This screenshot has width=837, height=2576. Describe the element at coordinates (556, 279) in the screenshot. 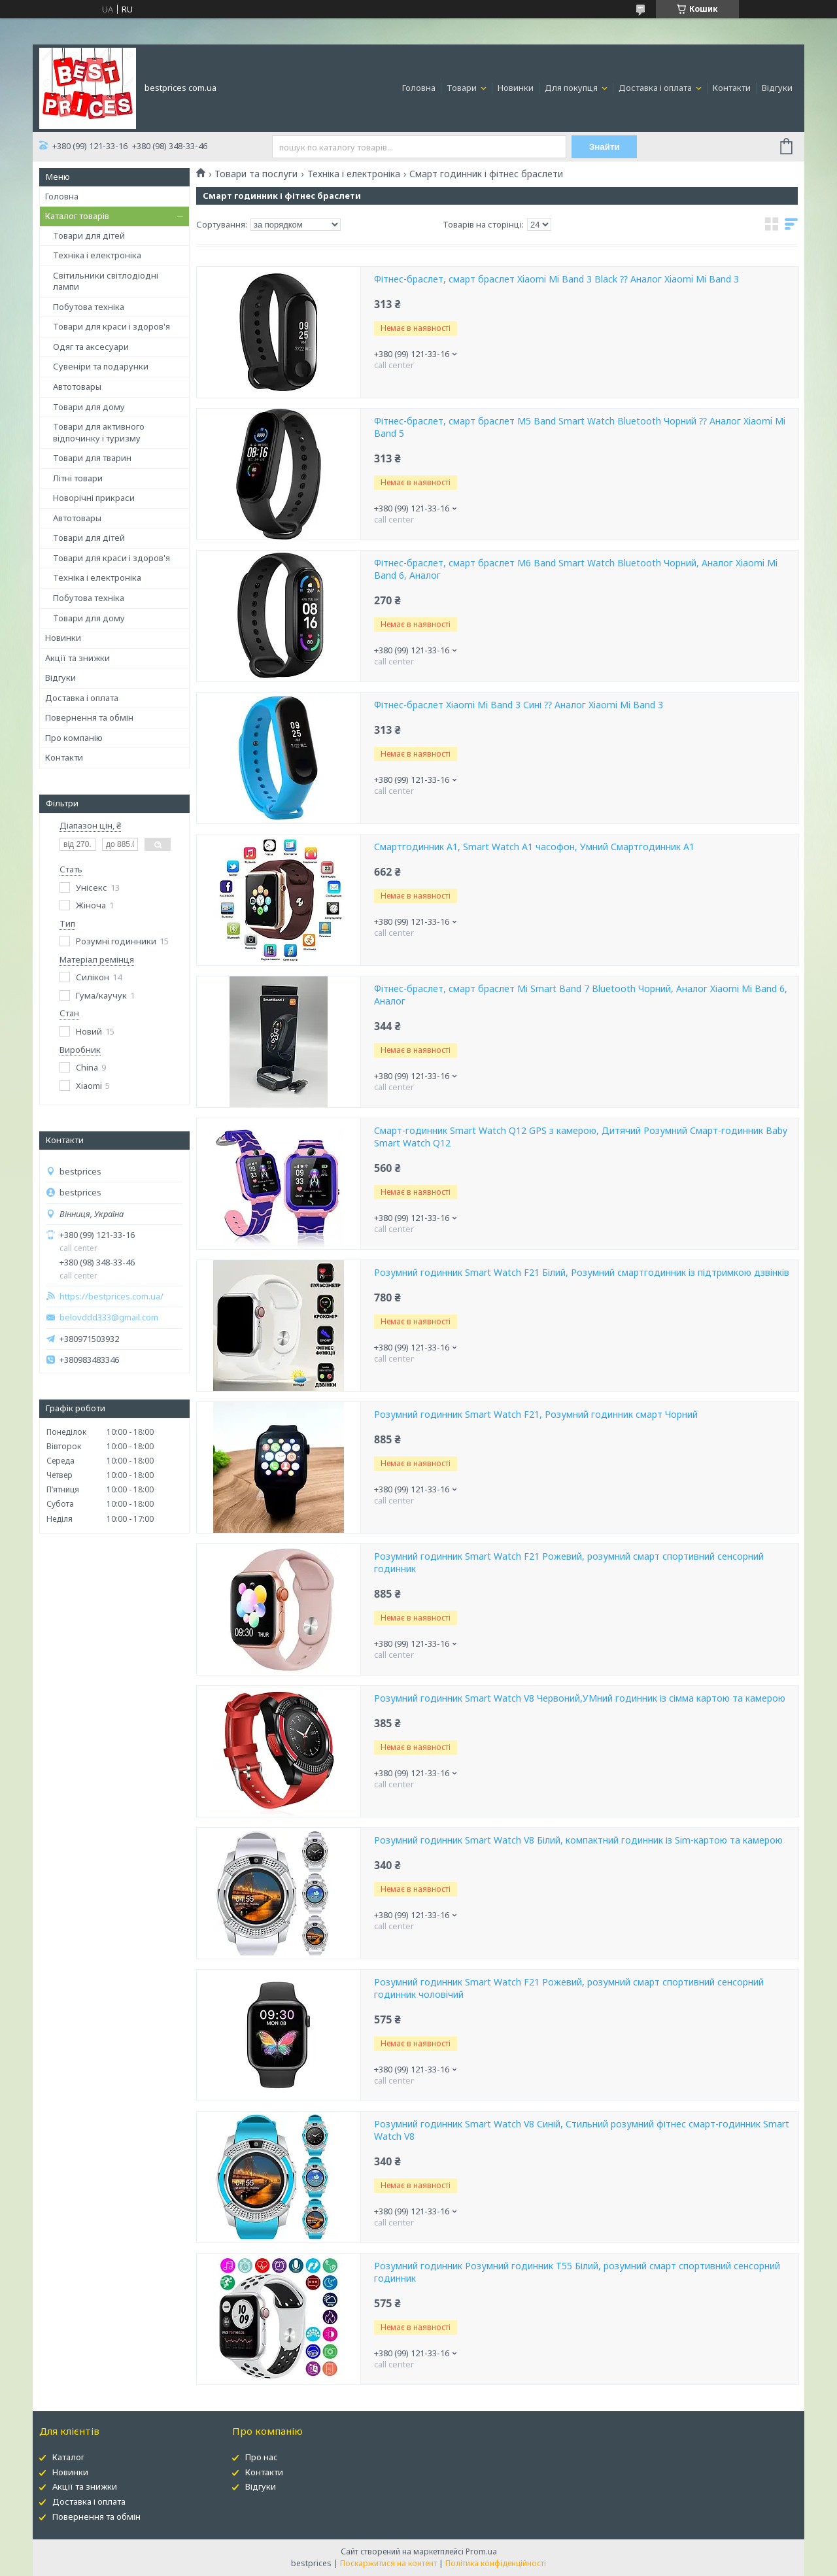

I see `Фітнес-браслет, смарт браслет Xiaomi Mi Band 3 Black ⁇ Аналог Xiaomi Mi Band 3` at that location.